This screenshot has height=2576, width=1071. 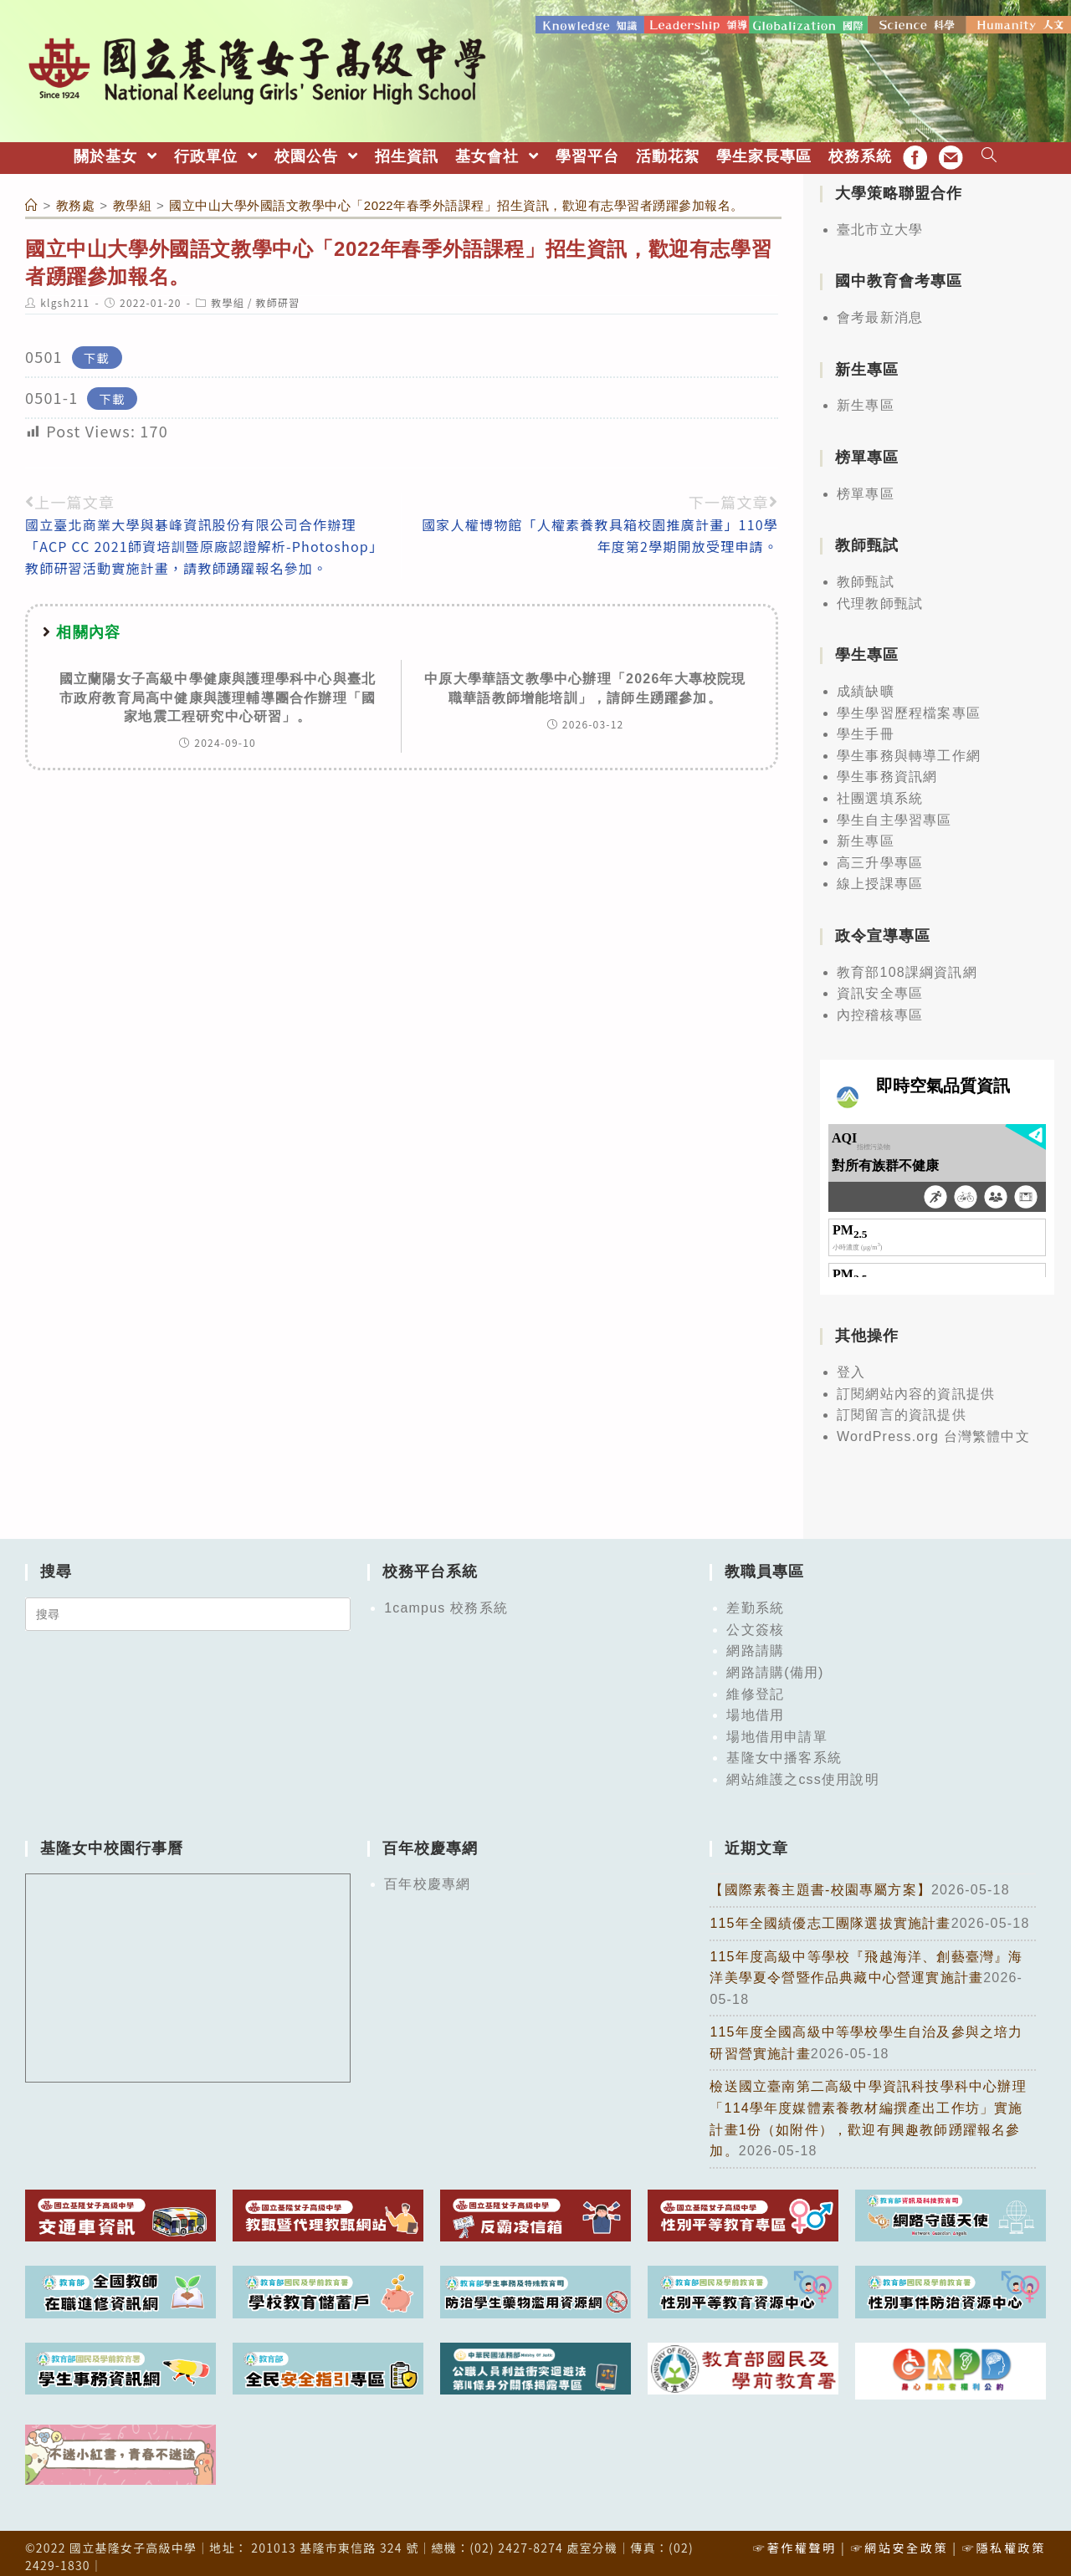 I want to click on 場地借用申請單, so click(x=776, y=1730).